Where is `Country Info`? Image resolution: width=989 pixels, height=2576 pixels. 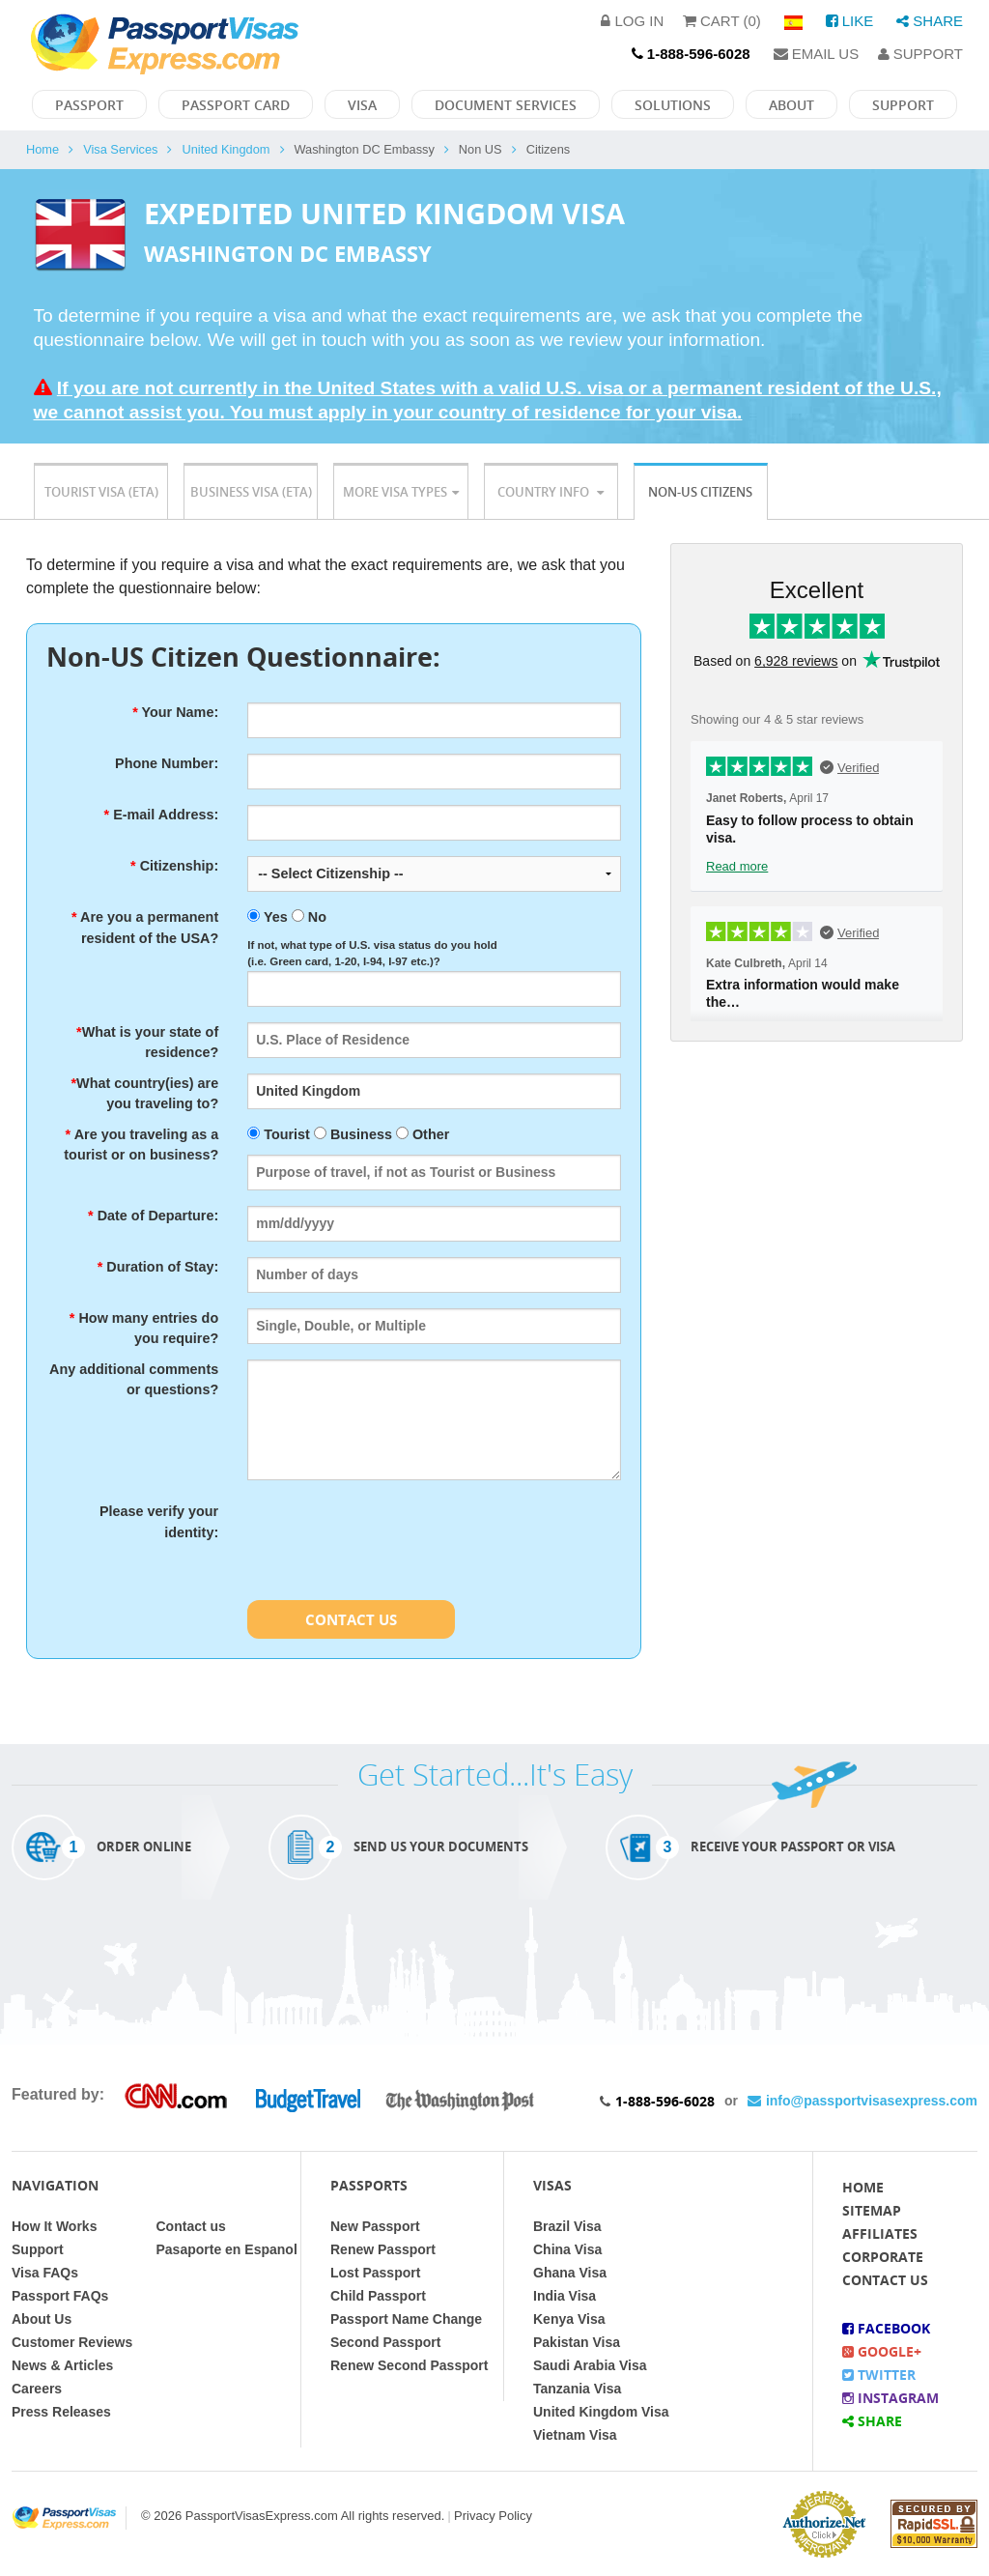
Country Info is located at coordinates (550, 492).